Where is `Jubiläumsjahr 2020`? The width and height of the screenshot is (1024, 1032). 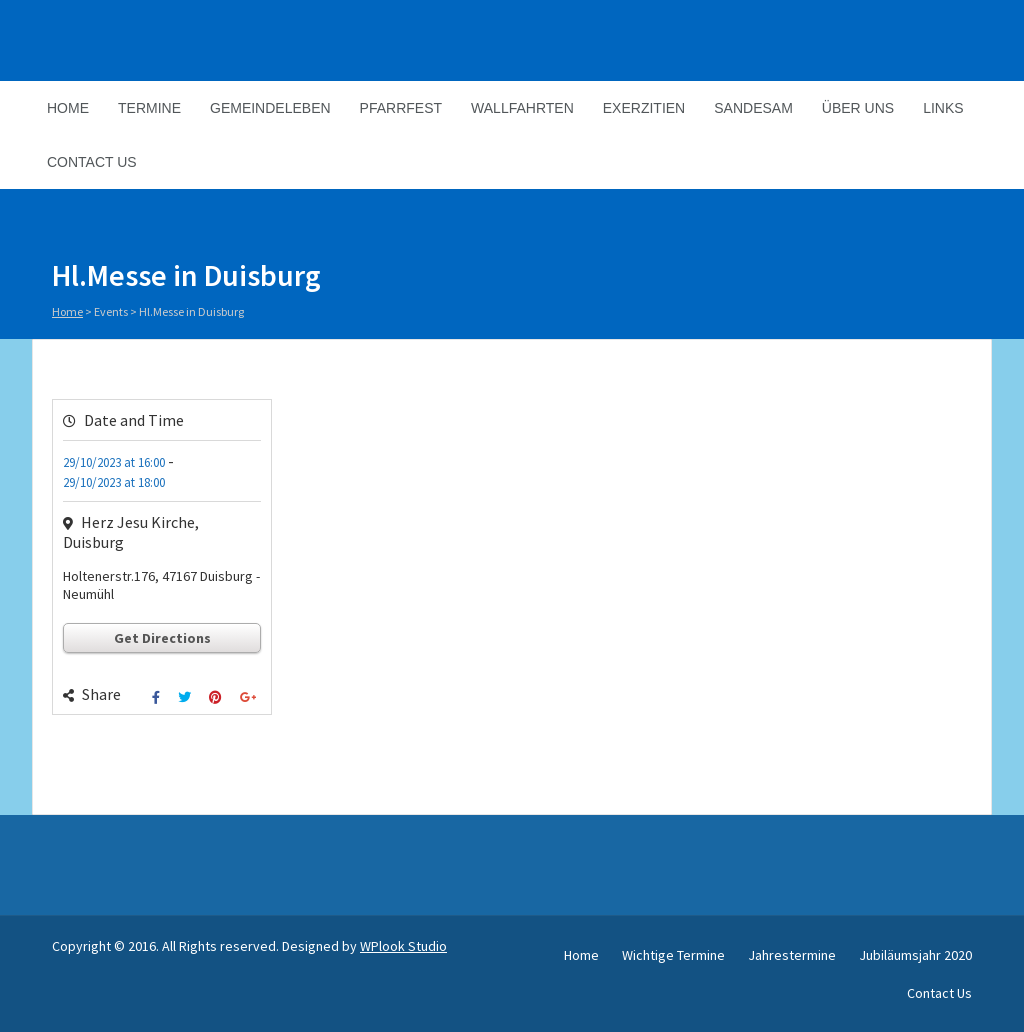 Jubiläumsjahr 2020 is located at coordinates (915, 955).